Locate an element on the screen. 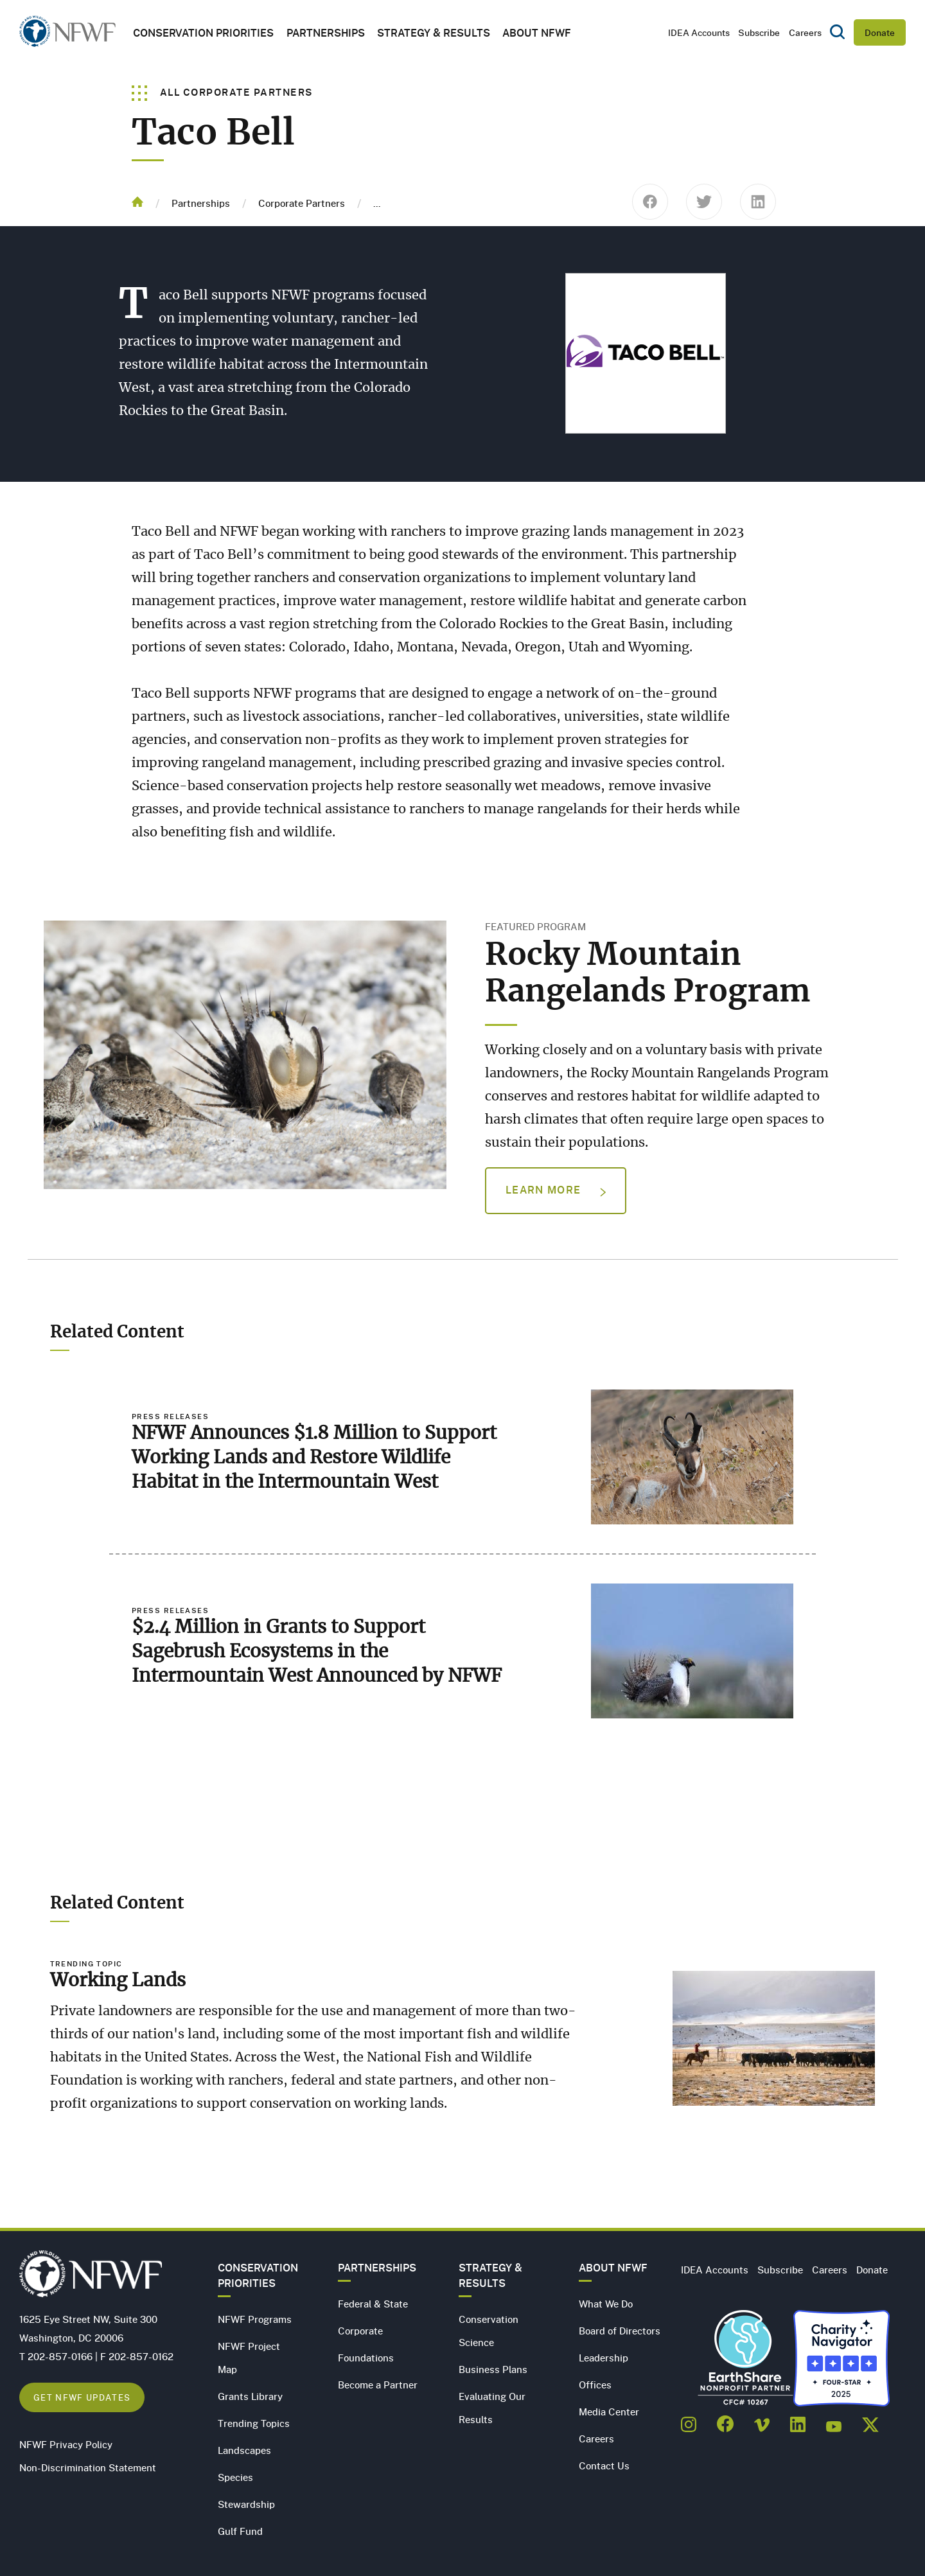  Strategy & Results is located at coordinates (433, 32).